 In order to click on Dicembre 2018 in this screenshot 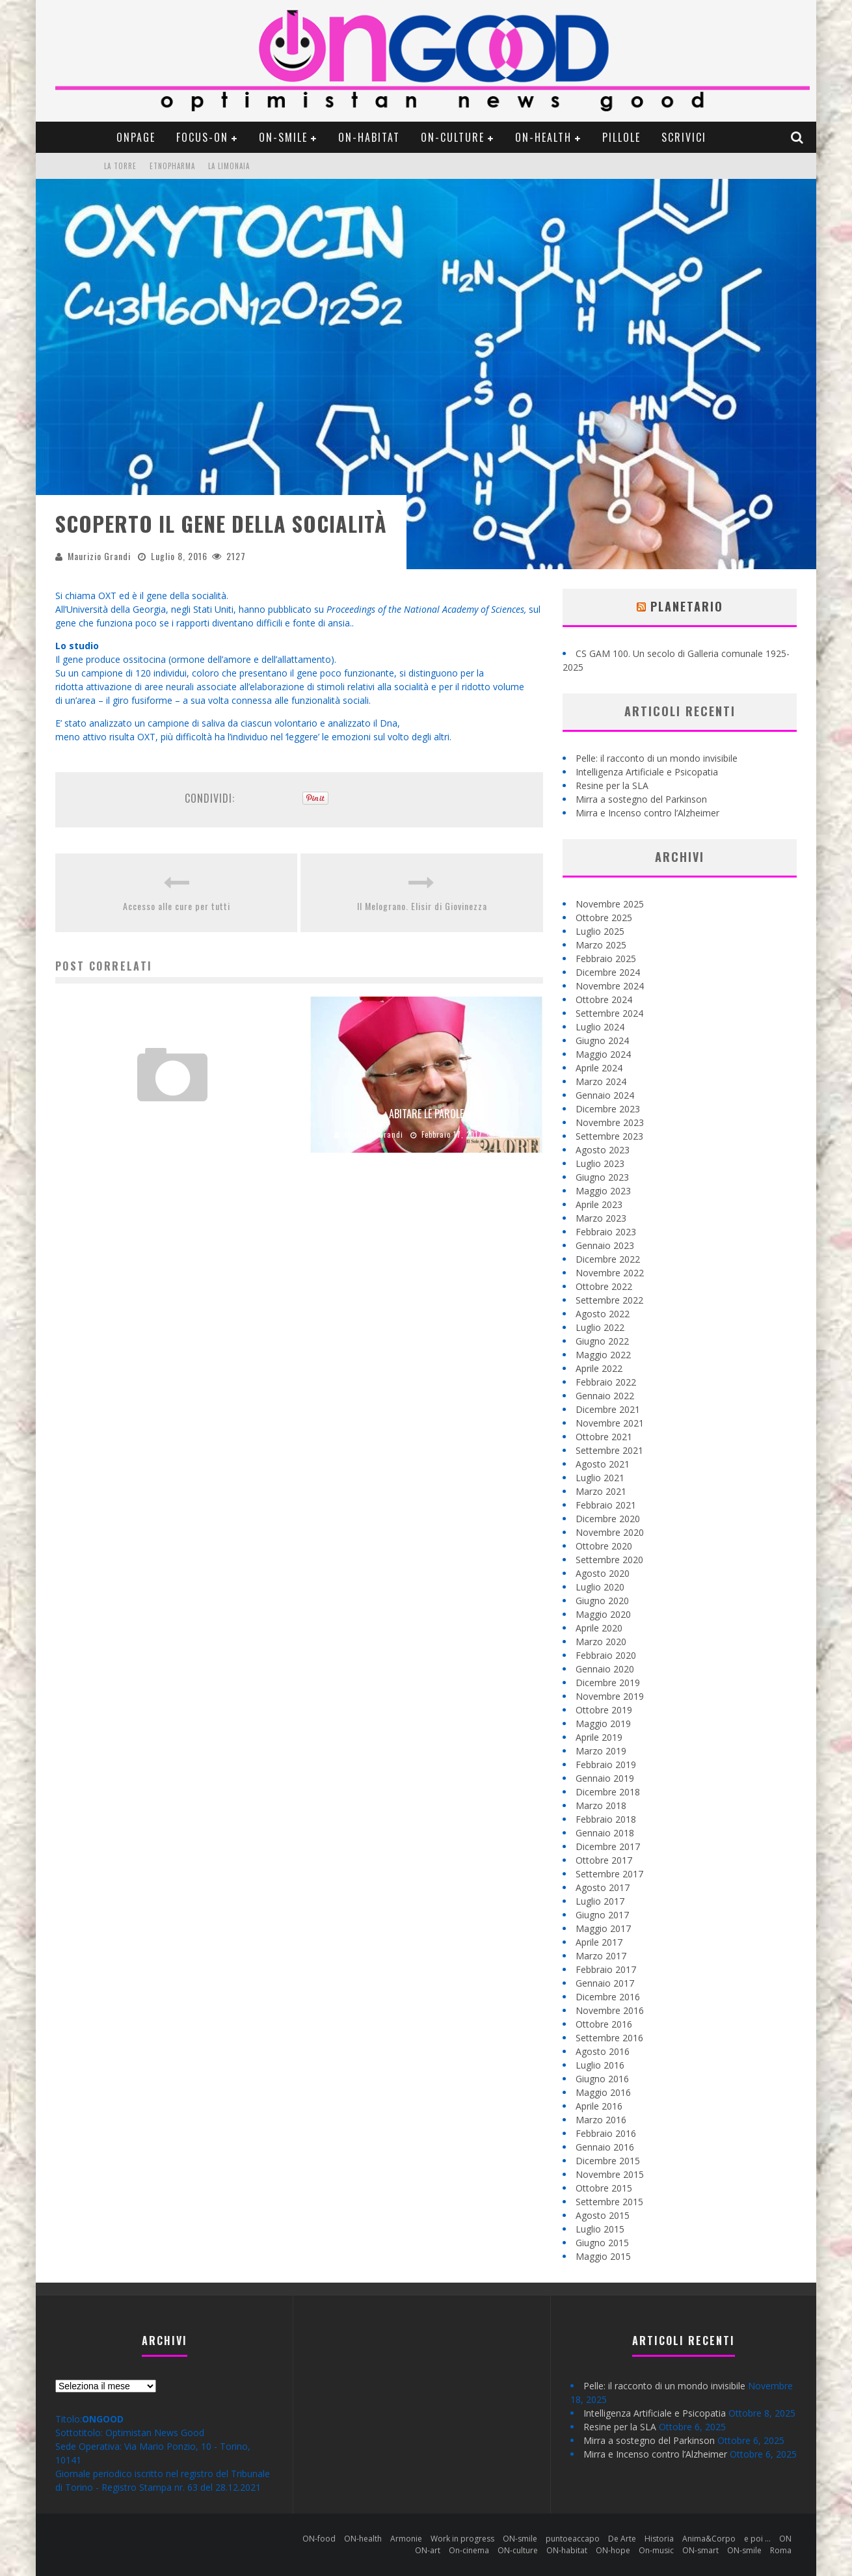, I will do `click(608, 1792)`.